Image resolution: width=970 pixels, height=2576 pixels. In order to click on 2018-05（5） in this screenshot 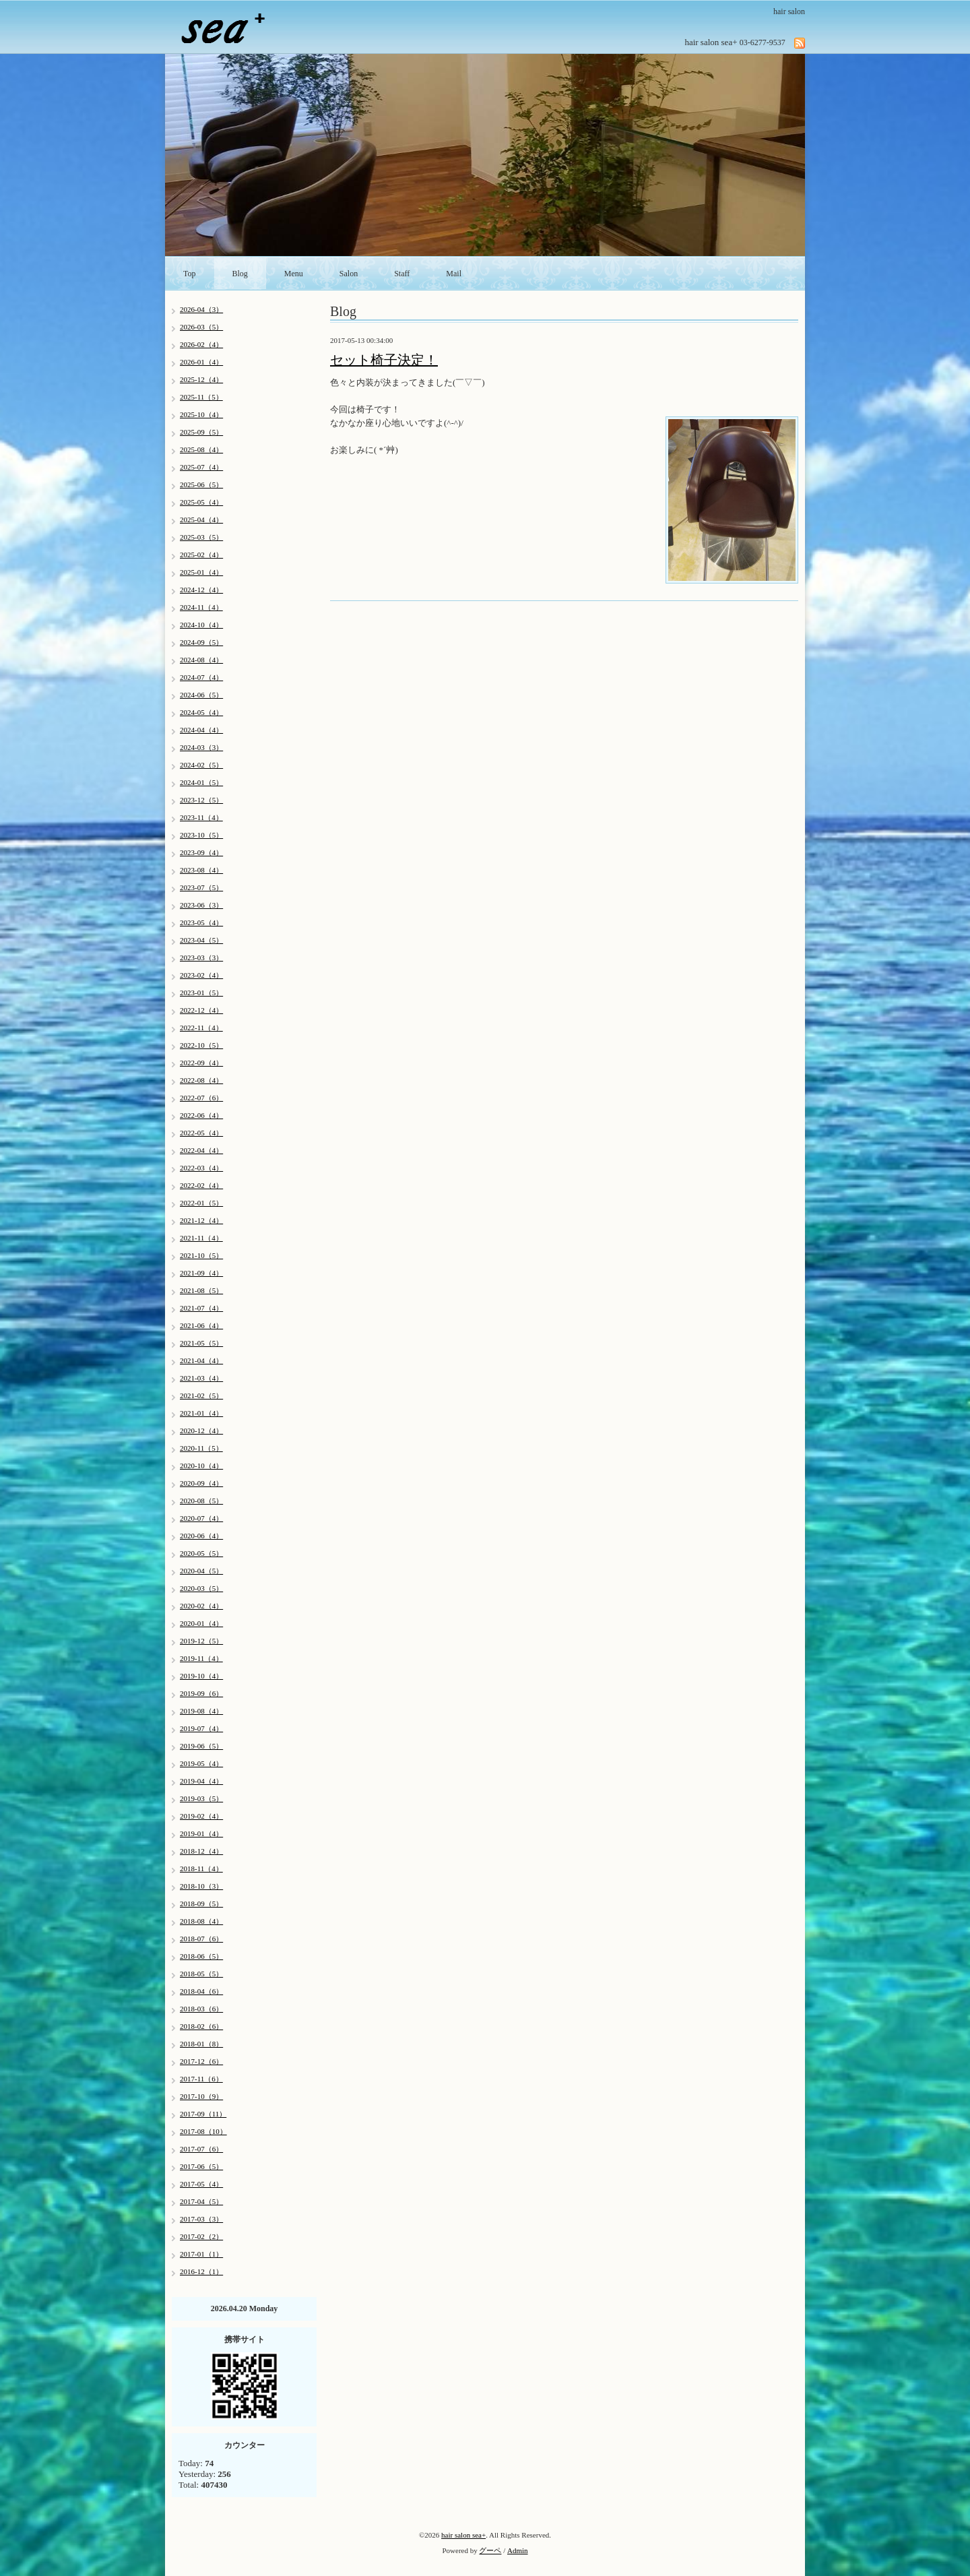, I will do `click(201, 1974)`.